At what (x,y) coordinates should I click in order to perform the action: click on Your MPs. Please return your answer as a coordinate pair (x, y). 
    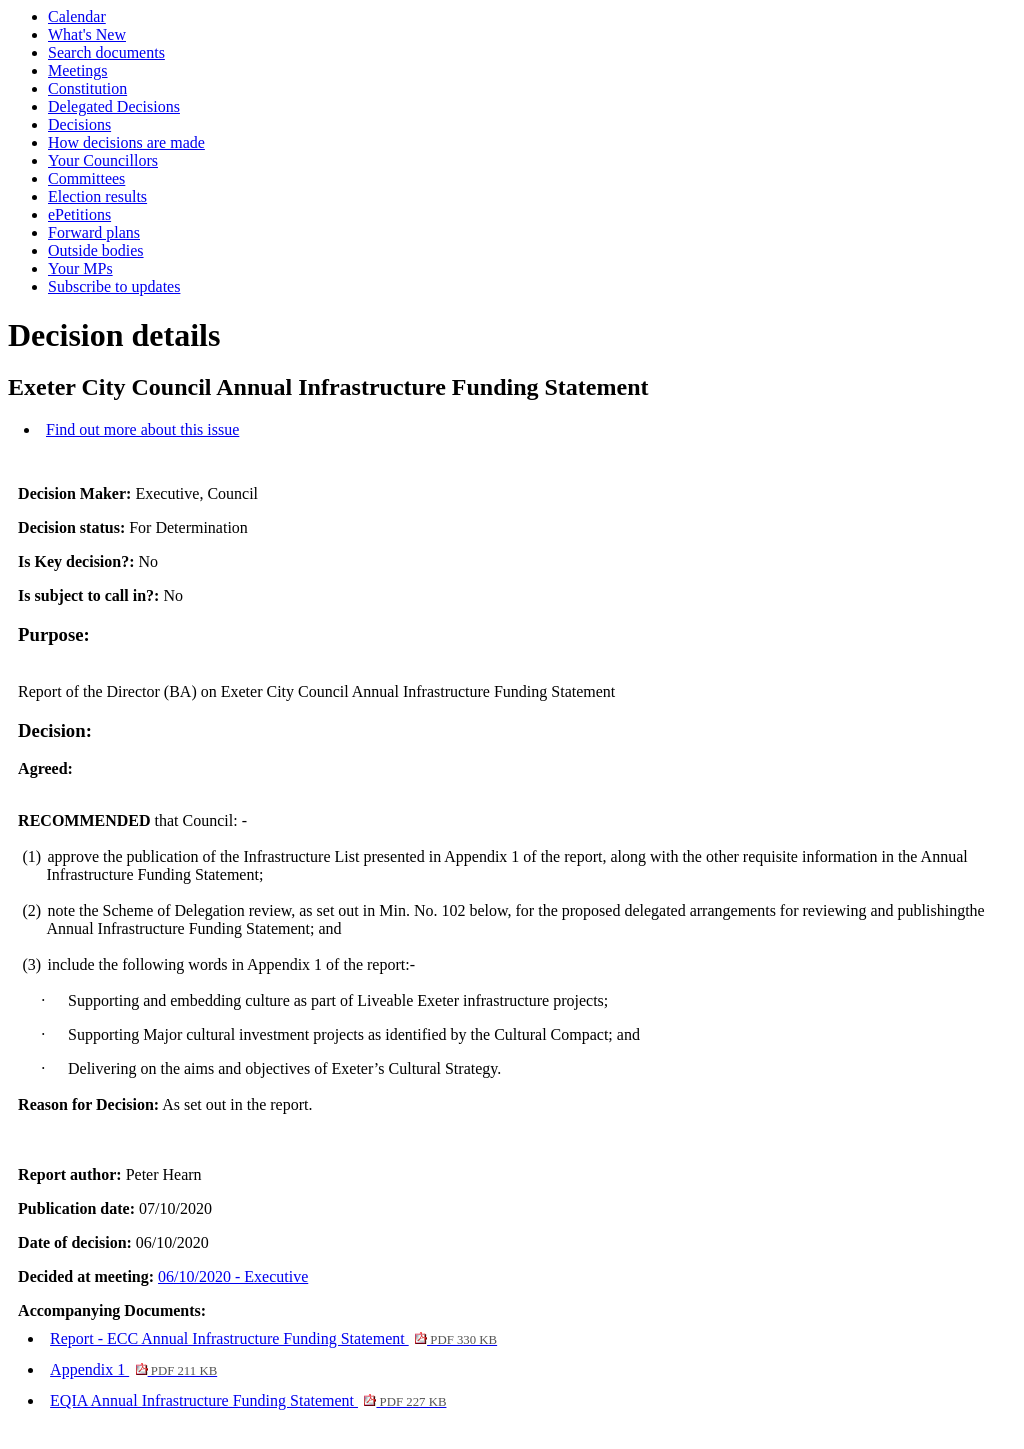
    Looking at the image, I should click on (80, 268).